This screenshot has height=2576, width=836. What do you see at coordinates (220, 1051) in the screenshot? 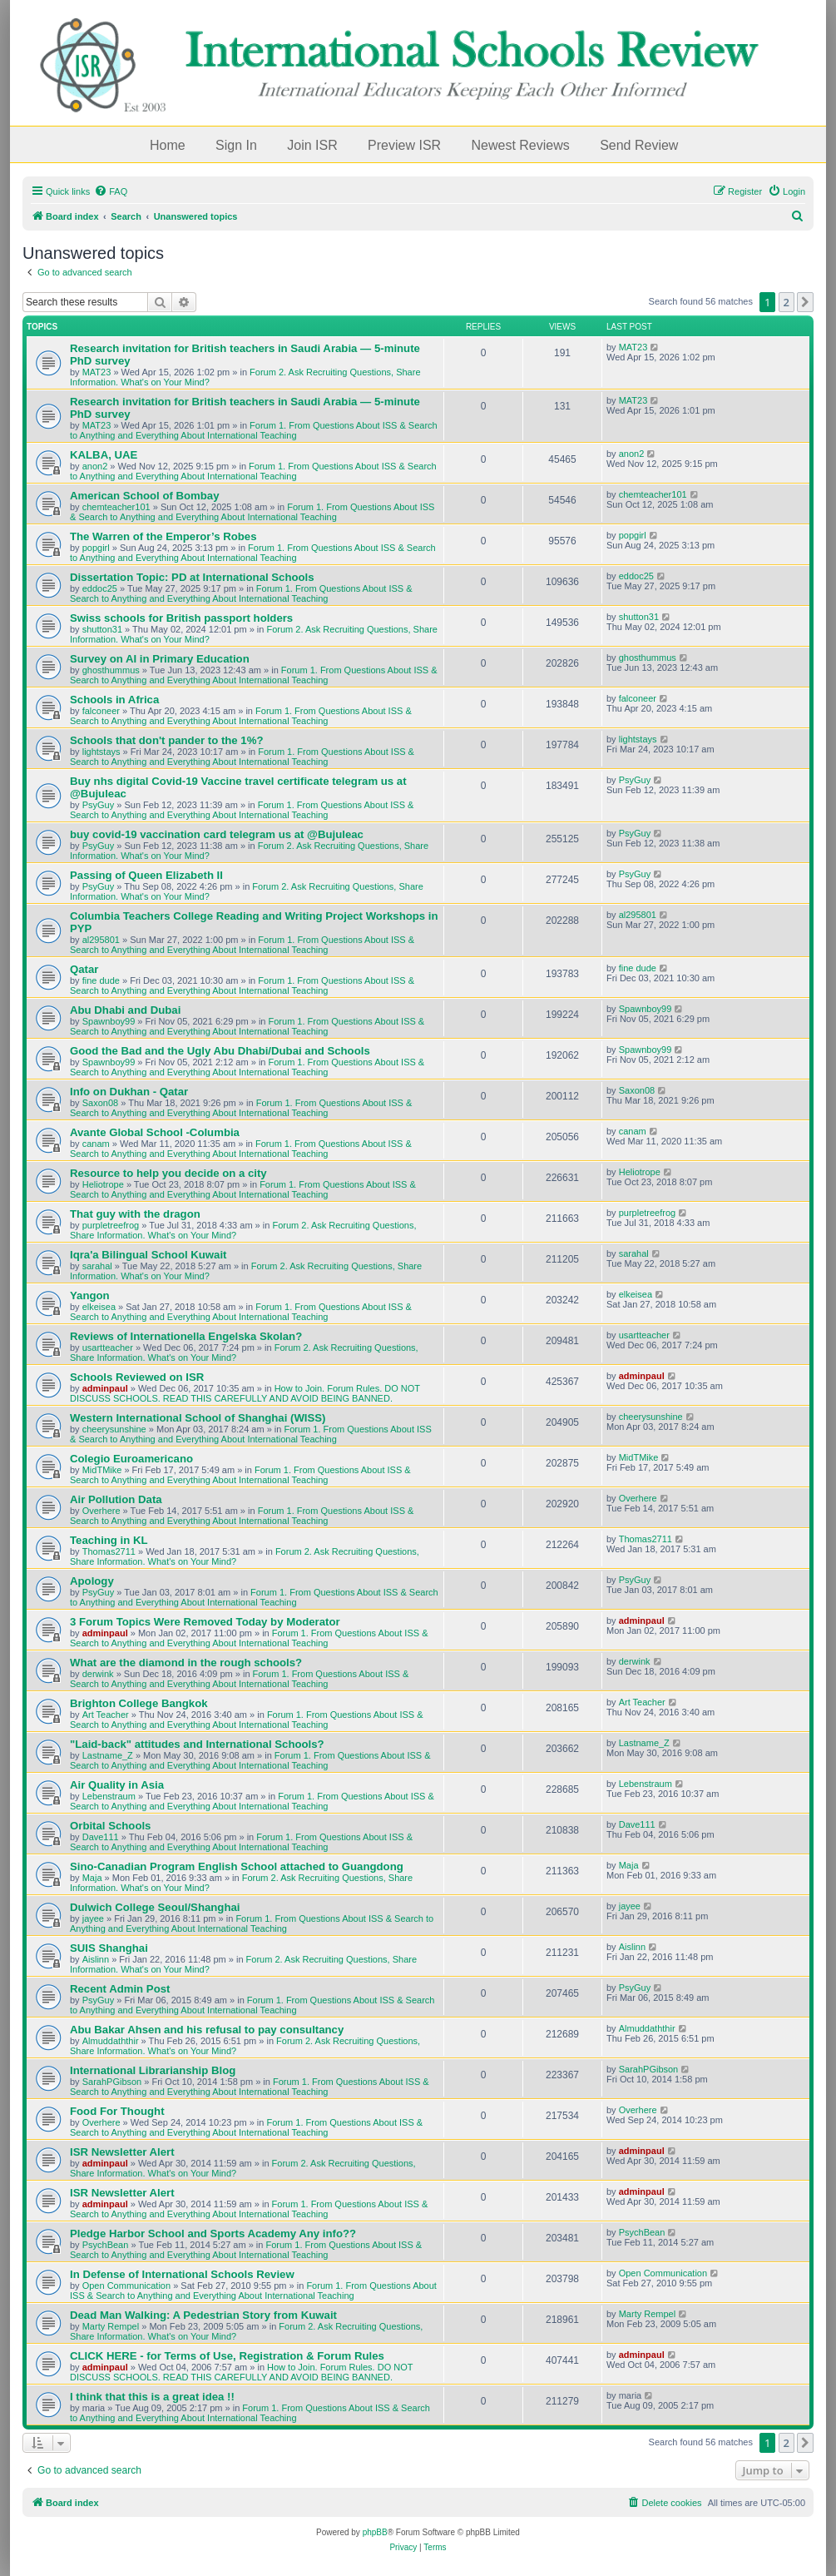
I see `Good the Bad and the Ugly Abu Dhabi/Dubai and Schools` at bounding box center [220, 1051].